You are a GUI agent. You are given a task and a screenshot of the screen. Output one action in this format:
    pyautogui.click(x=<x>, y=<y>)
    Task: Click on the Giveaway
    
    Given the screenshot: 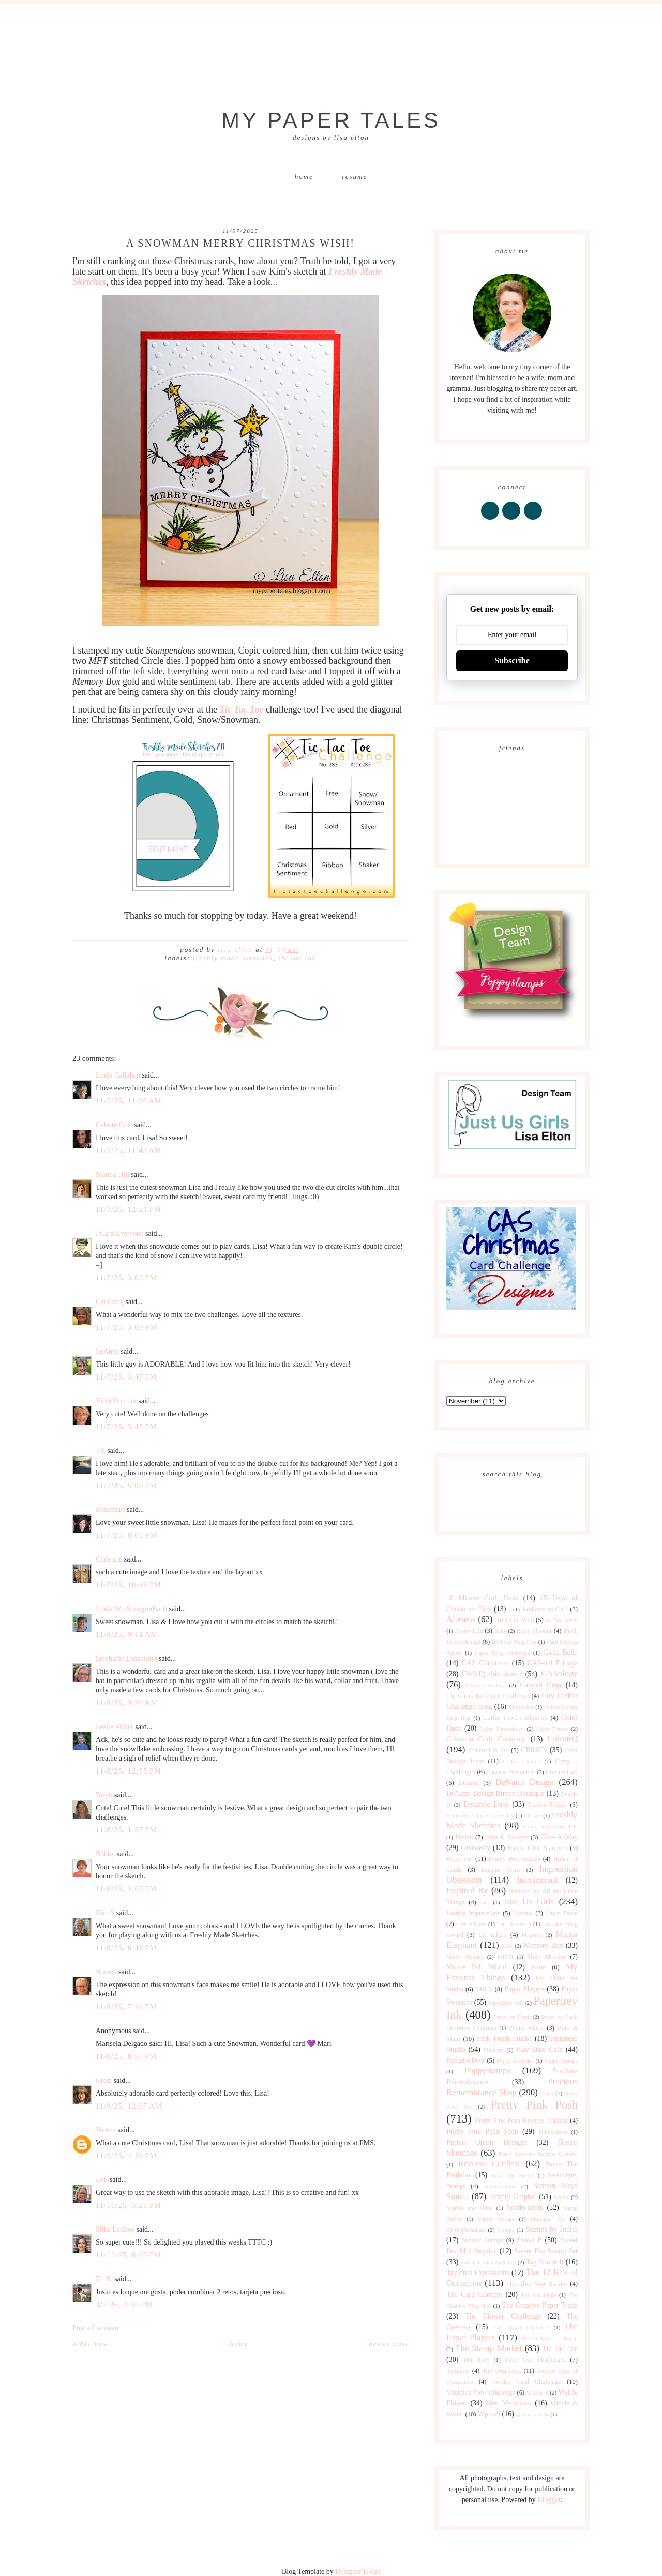 What is the action you would take?
    pyautogui.click(x=475, y=1848)
    